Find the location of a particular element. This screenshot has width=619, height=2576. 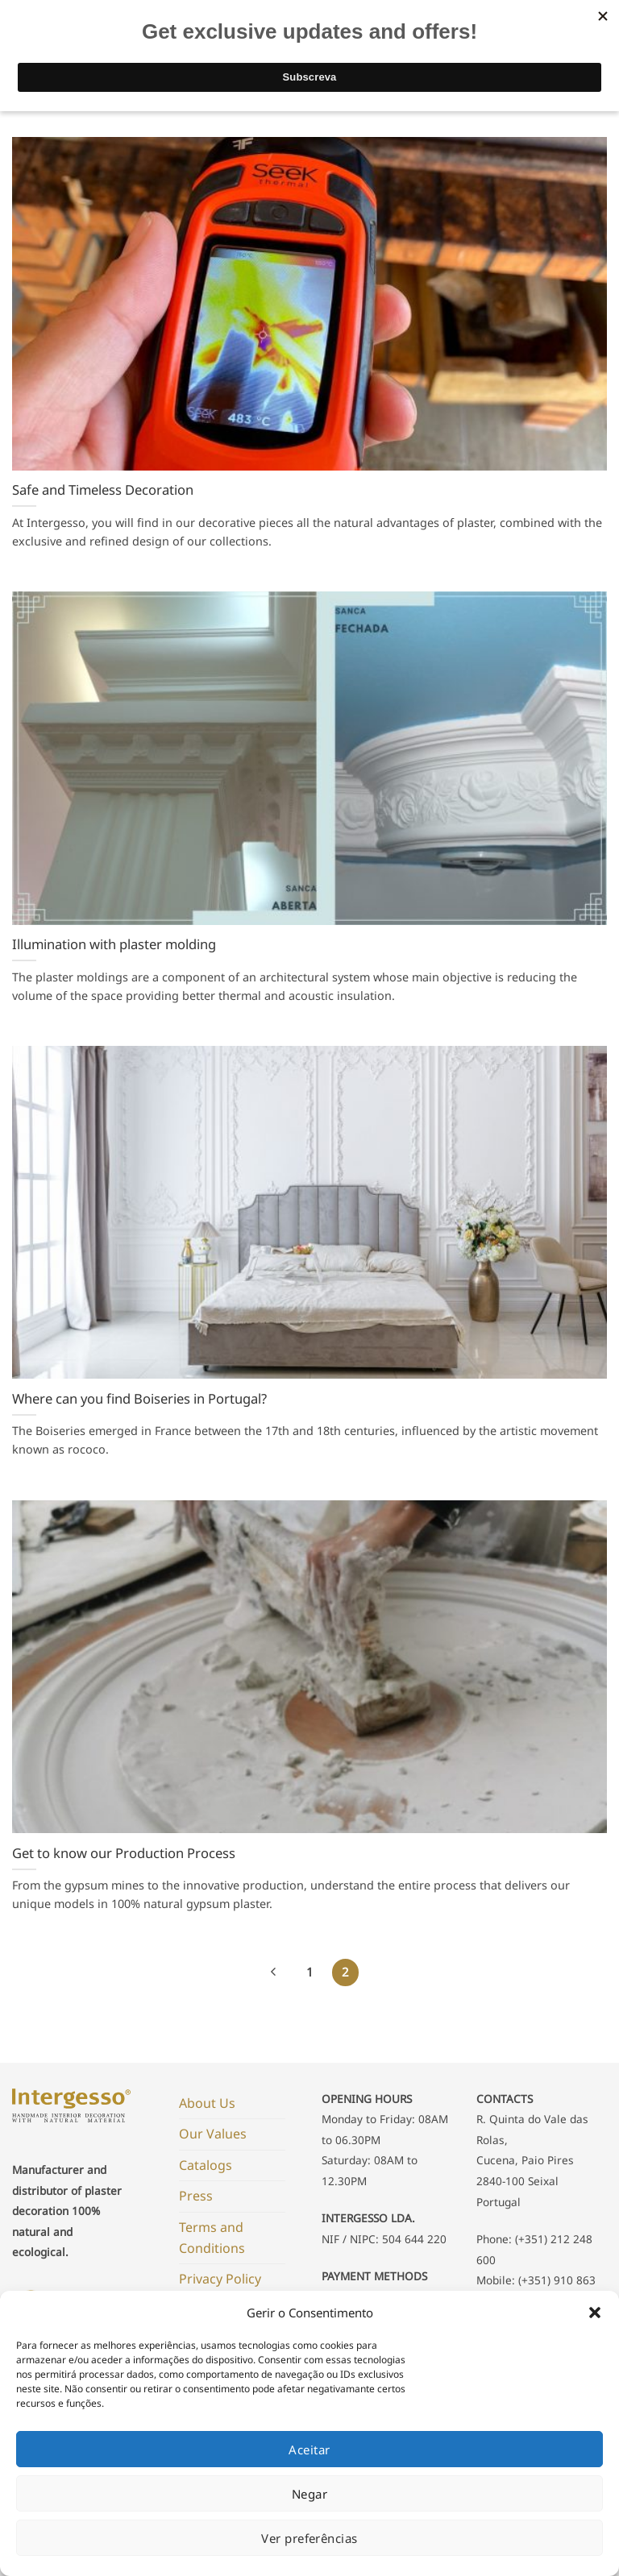

Where can you find Boiseries in Portugal? is located at coordinates (139, 1399).